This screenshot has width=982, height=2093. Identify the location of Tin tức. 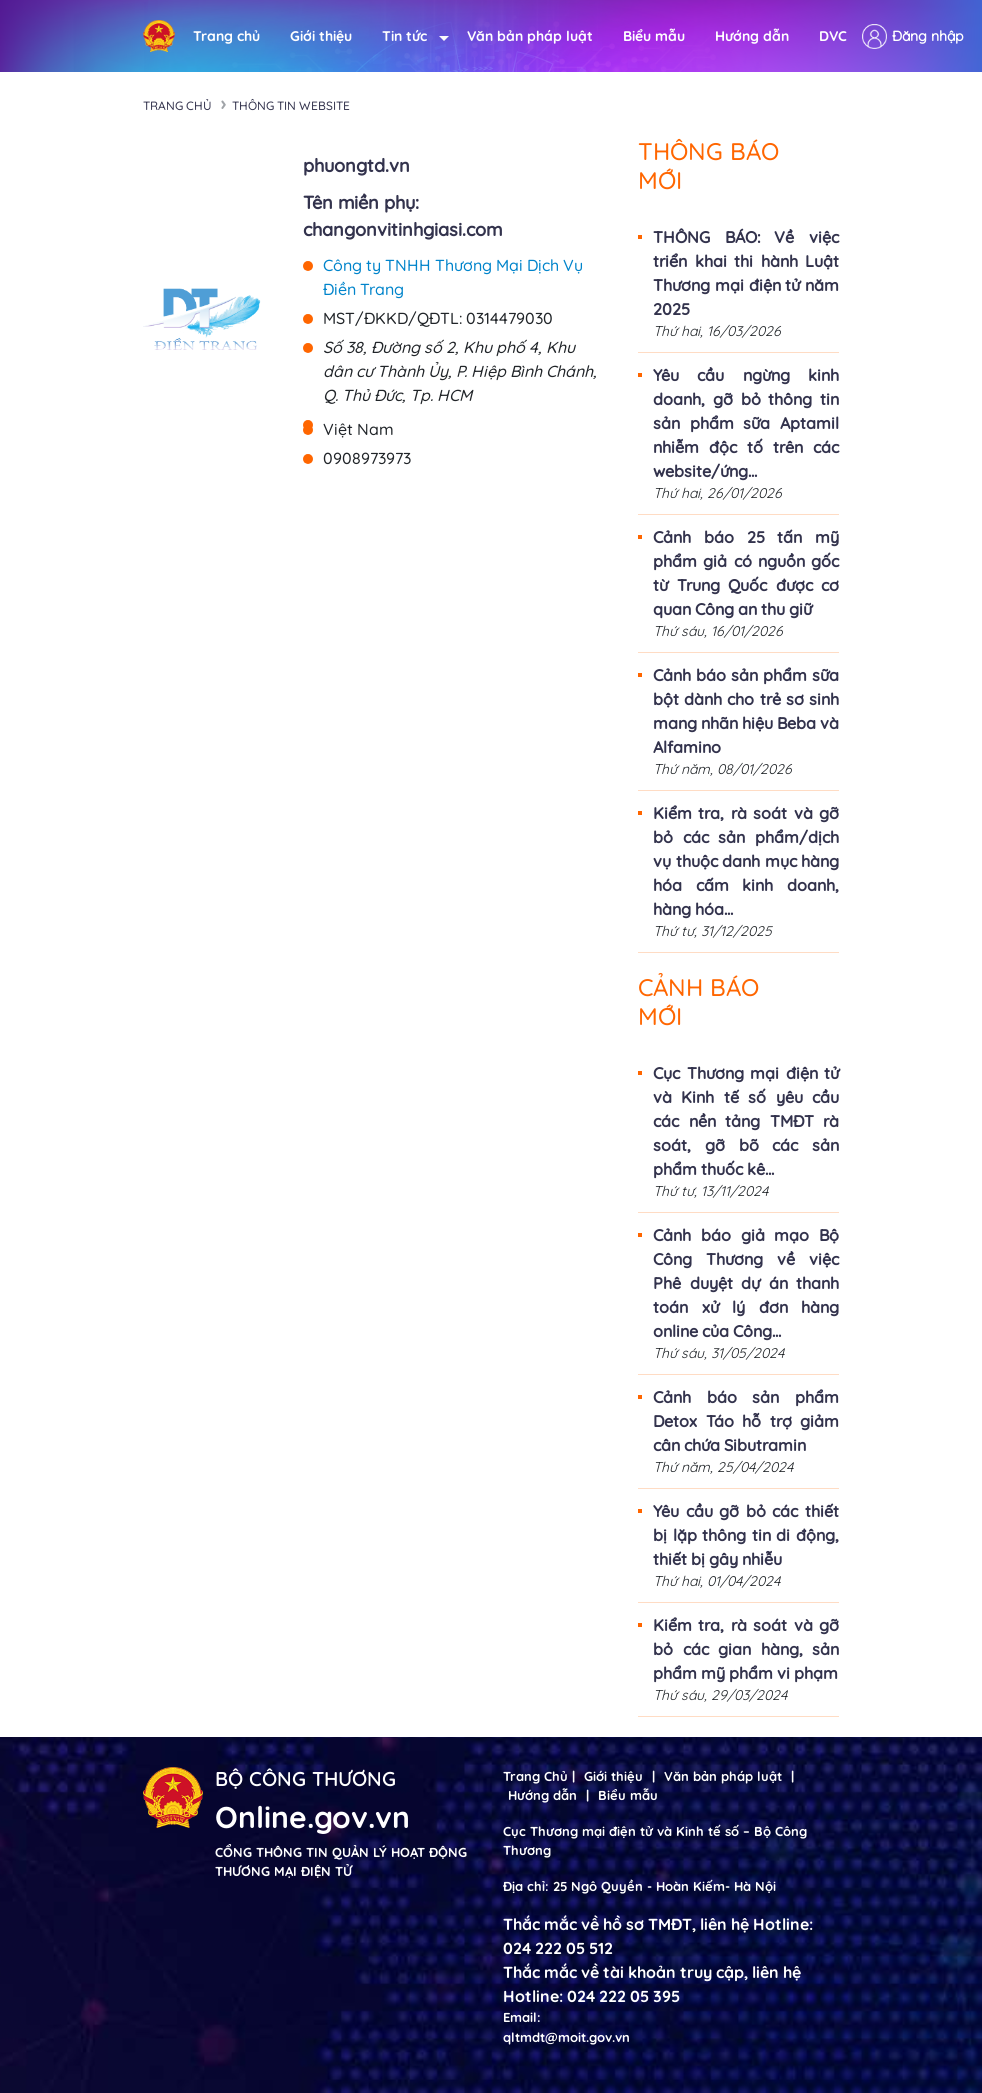
(409, 36).